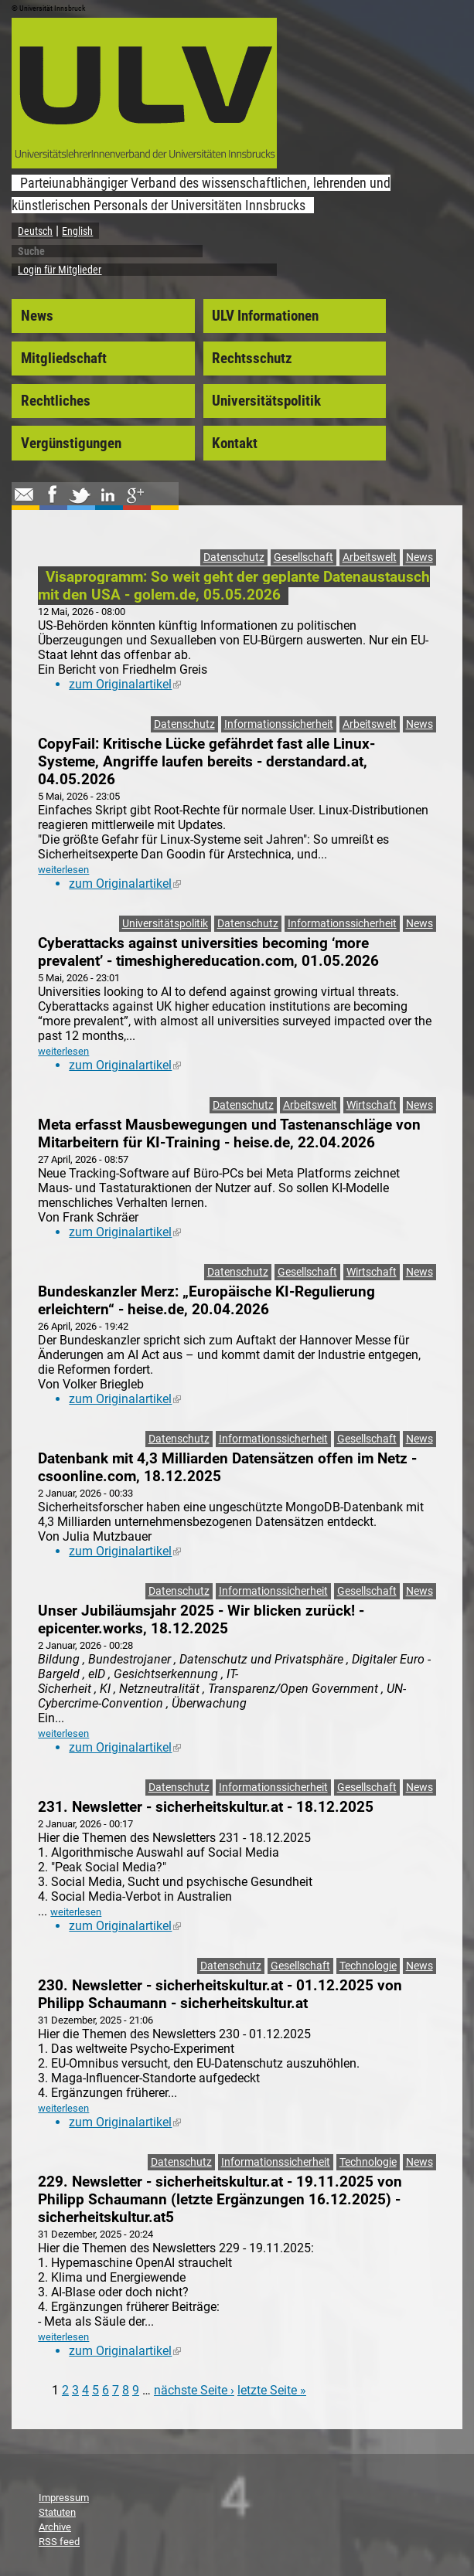  What do you see at coordinates (234, 443) in the screenshot?
I see `Kontakt` at bounding box center [234, 443].